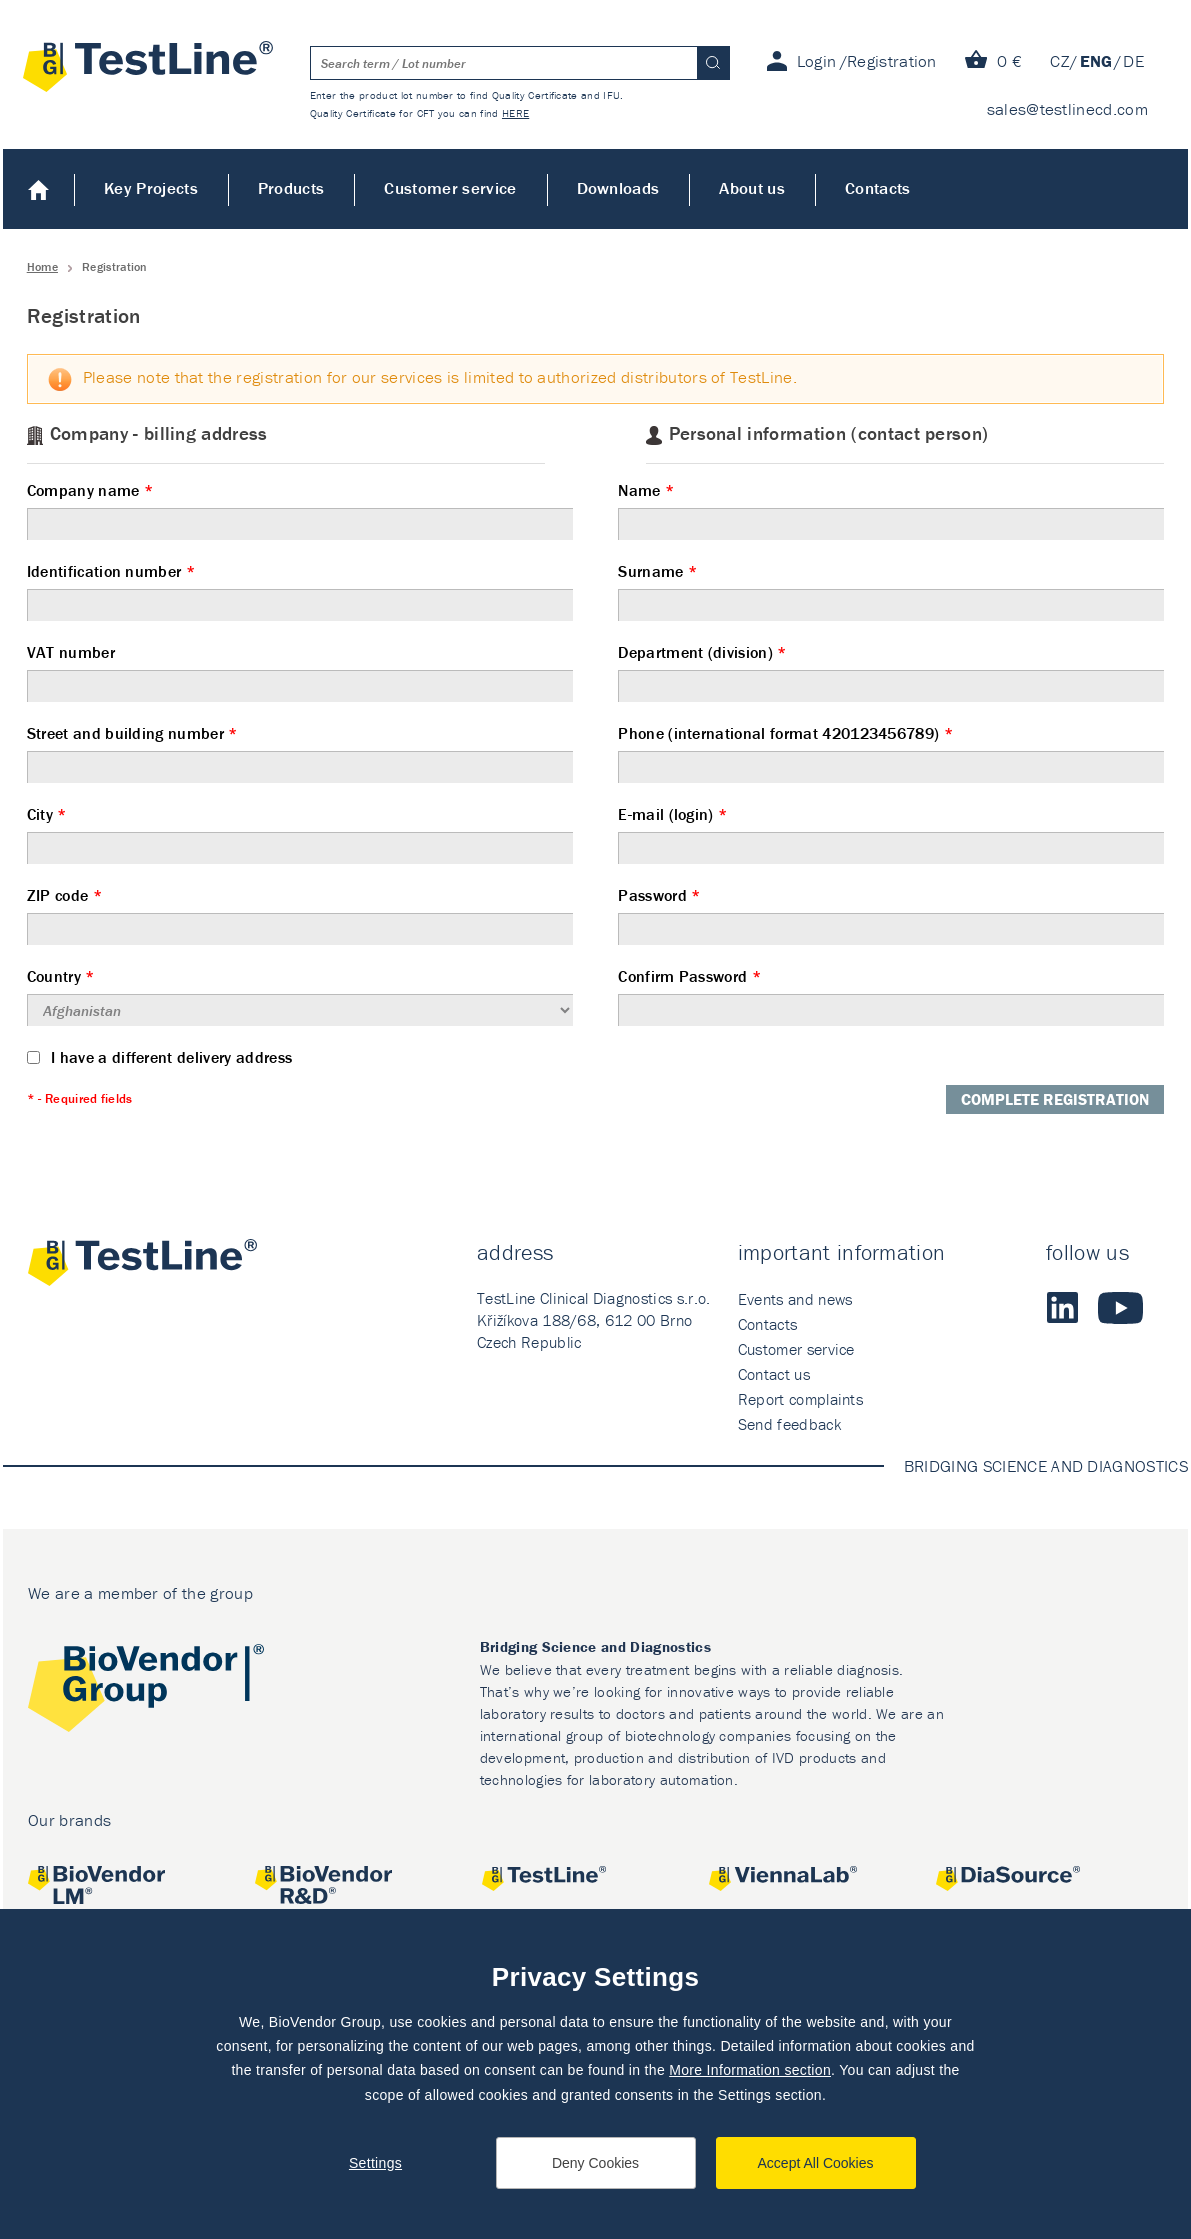 The image size is (1191, 2239). Describe the element at coordinates (300, 915) in the screenshot. I see `ZIP code` at that location.